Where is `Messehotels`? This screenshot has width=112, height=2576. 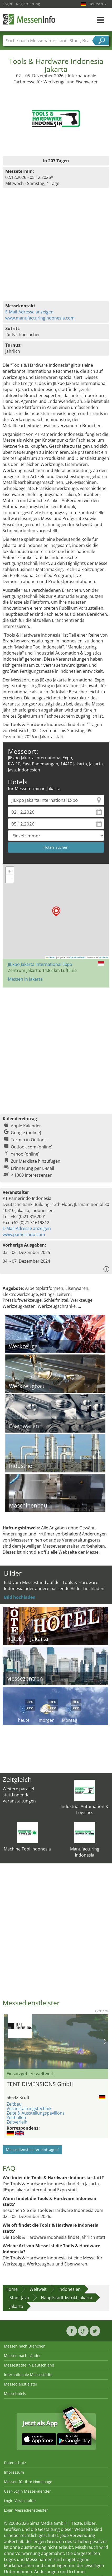
Messehotels is located at coordinates (15, 2393).